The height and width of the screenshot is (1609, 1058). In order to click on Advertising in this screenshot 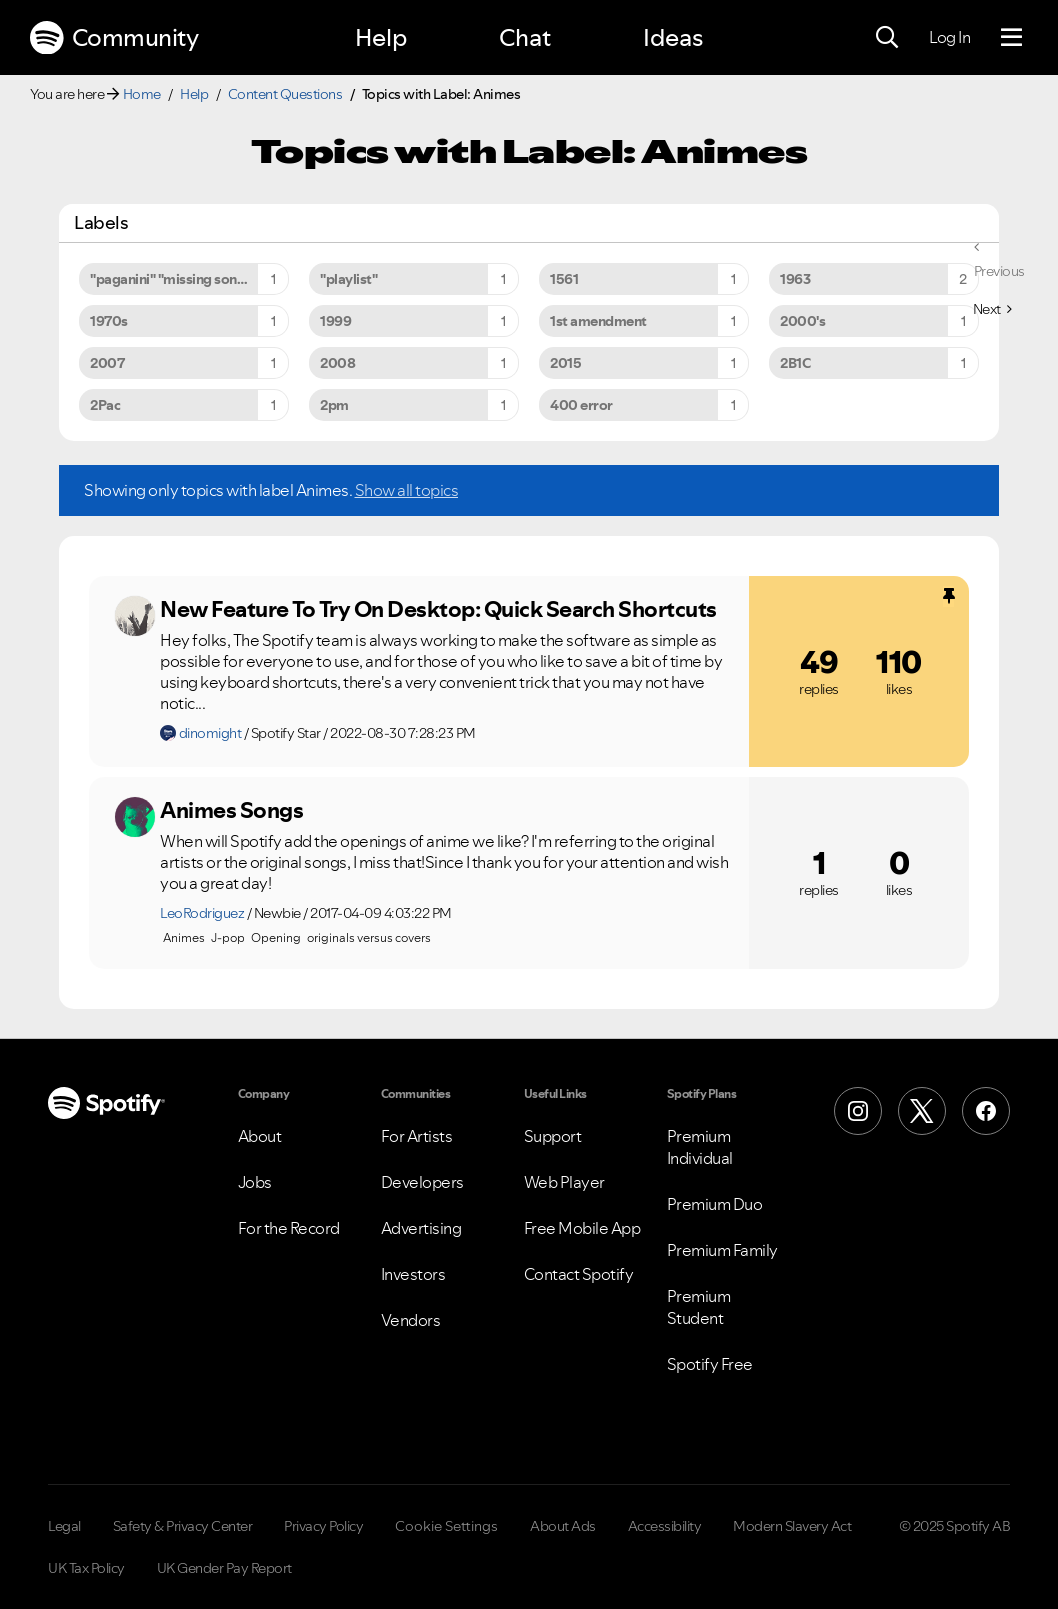, I will do `click(421, 1228)`.